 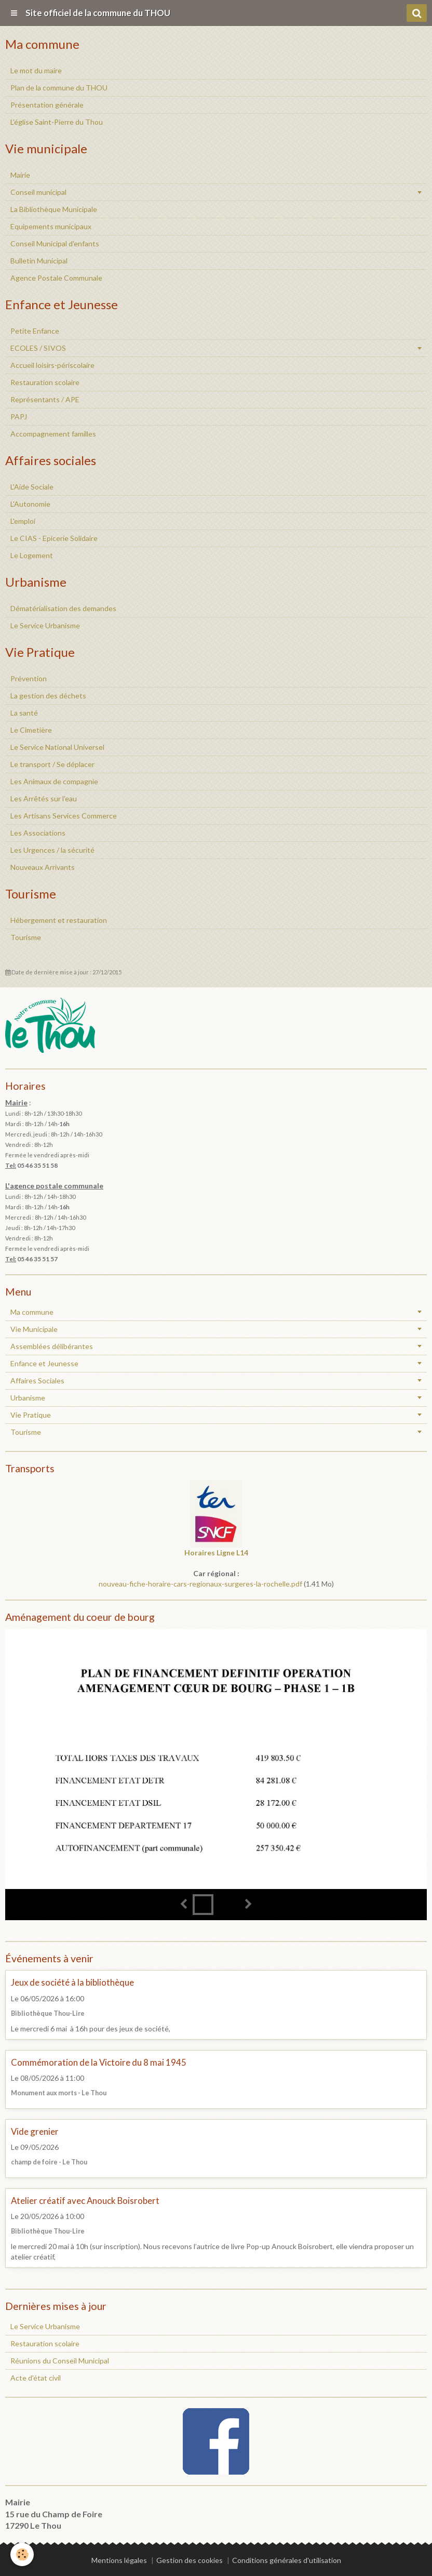 What do you see at coordinates (44, 399) in the screenshot?
I see `Représentants / APE` at bounding box center [44, 399].